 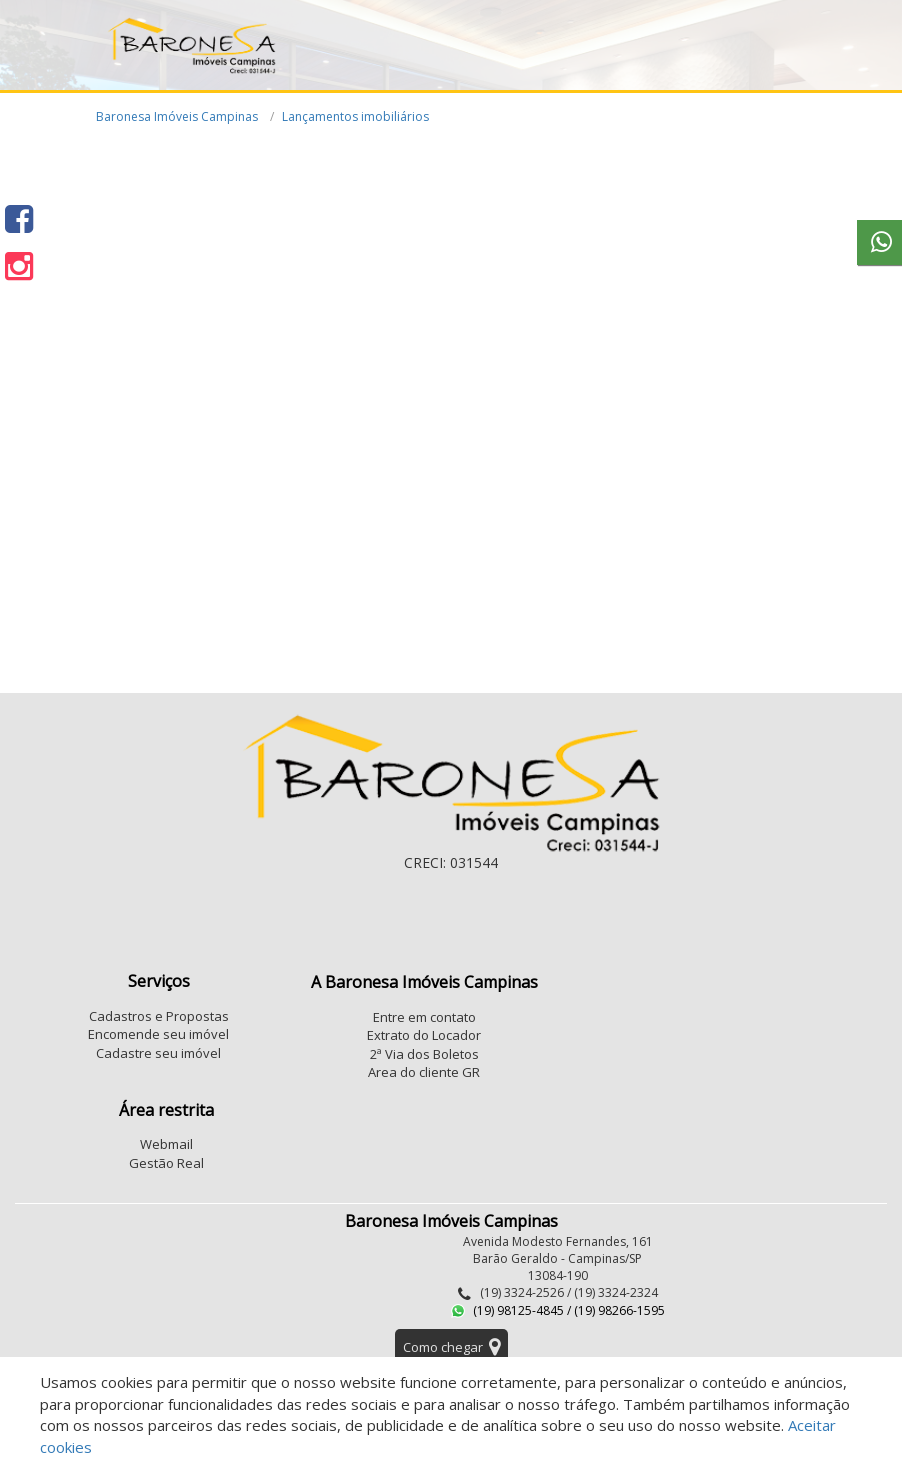 What do you see at coordinates (166, 1163) in the screenshot?
I see `Gestão Real` at bounding box center [166, 1163].